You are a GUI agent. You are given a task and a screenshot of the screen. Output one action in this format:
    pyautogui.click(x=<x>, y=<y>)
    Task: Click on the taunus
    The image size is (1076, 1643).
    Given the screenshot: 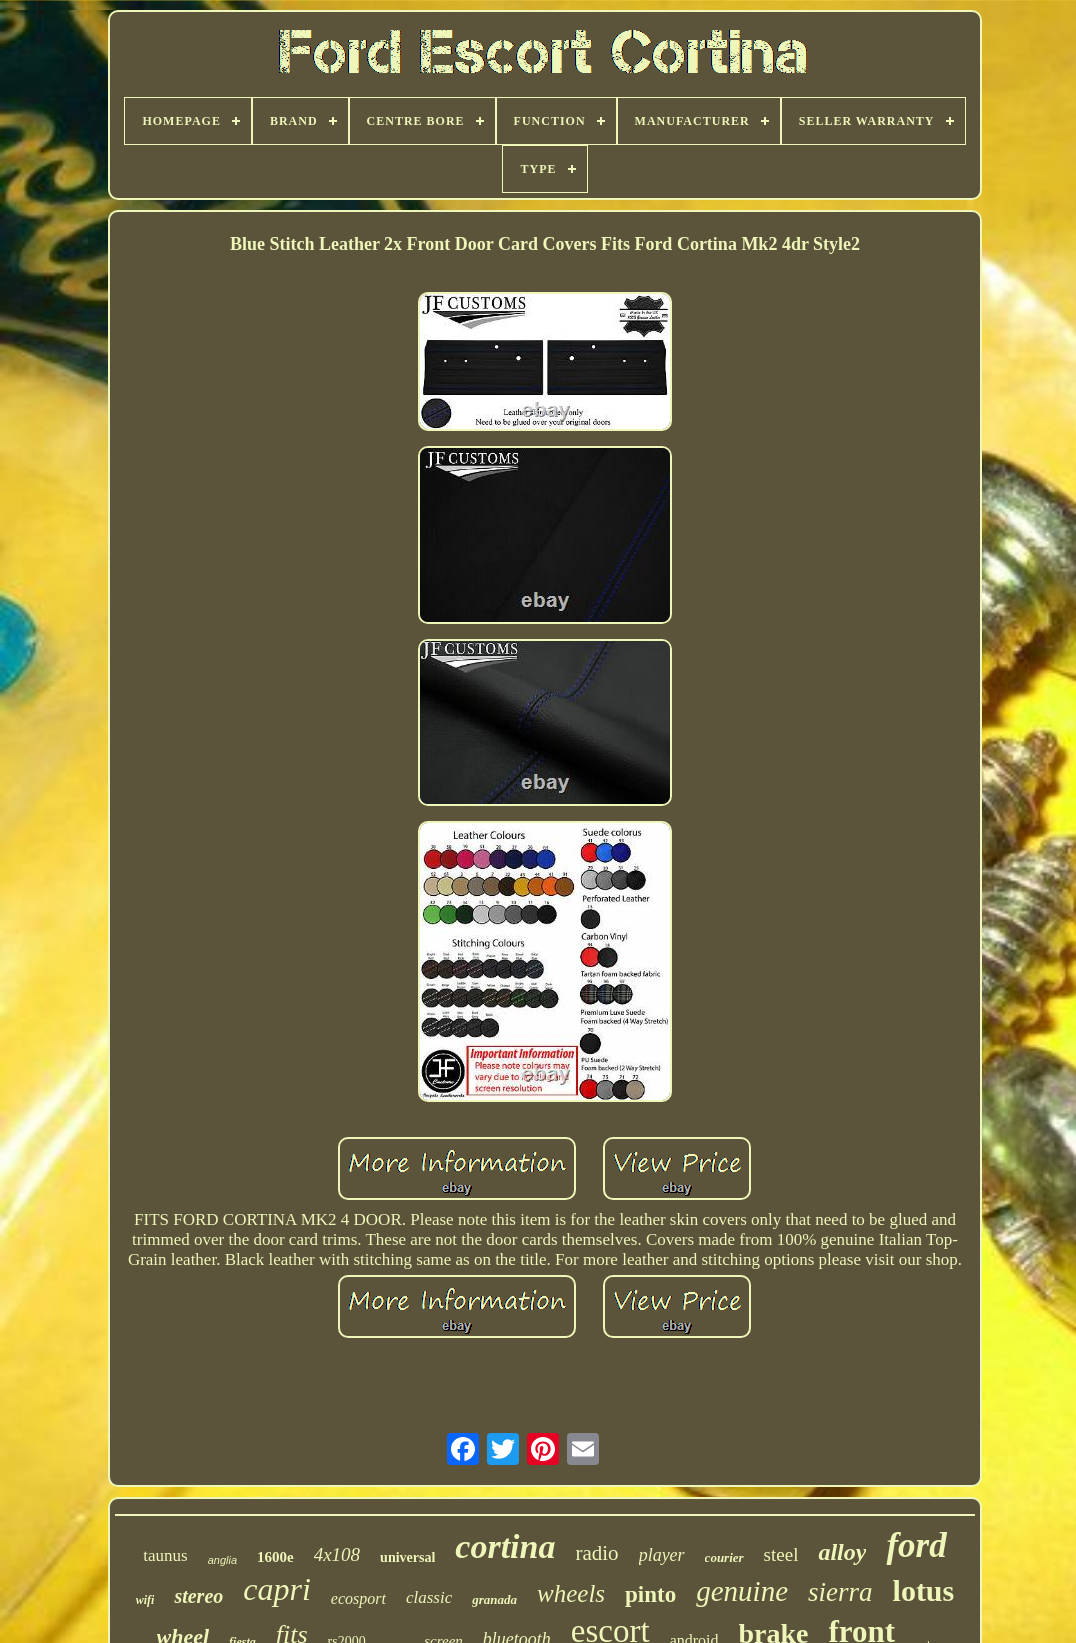 What is the action you would take?
    pyautogui.click(x=165, y=1555)
    